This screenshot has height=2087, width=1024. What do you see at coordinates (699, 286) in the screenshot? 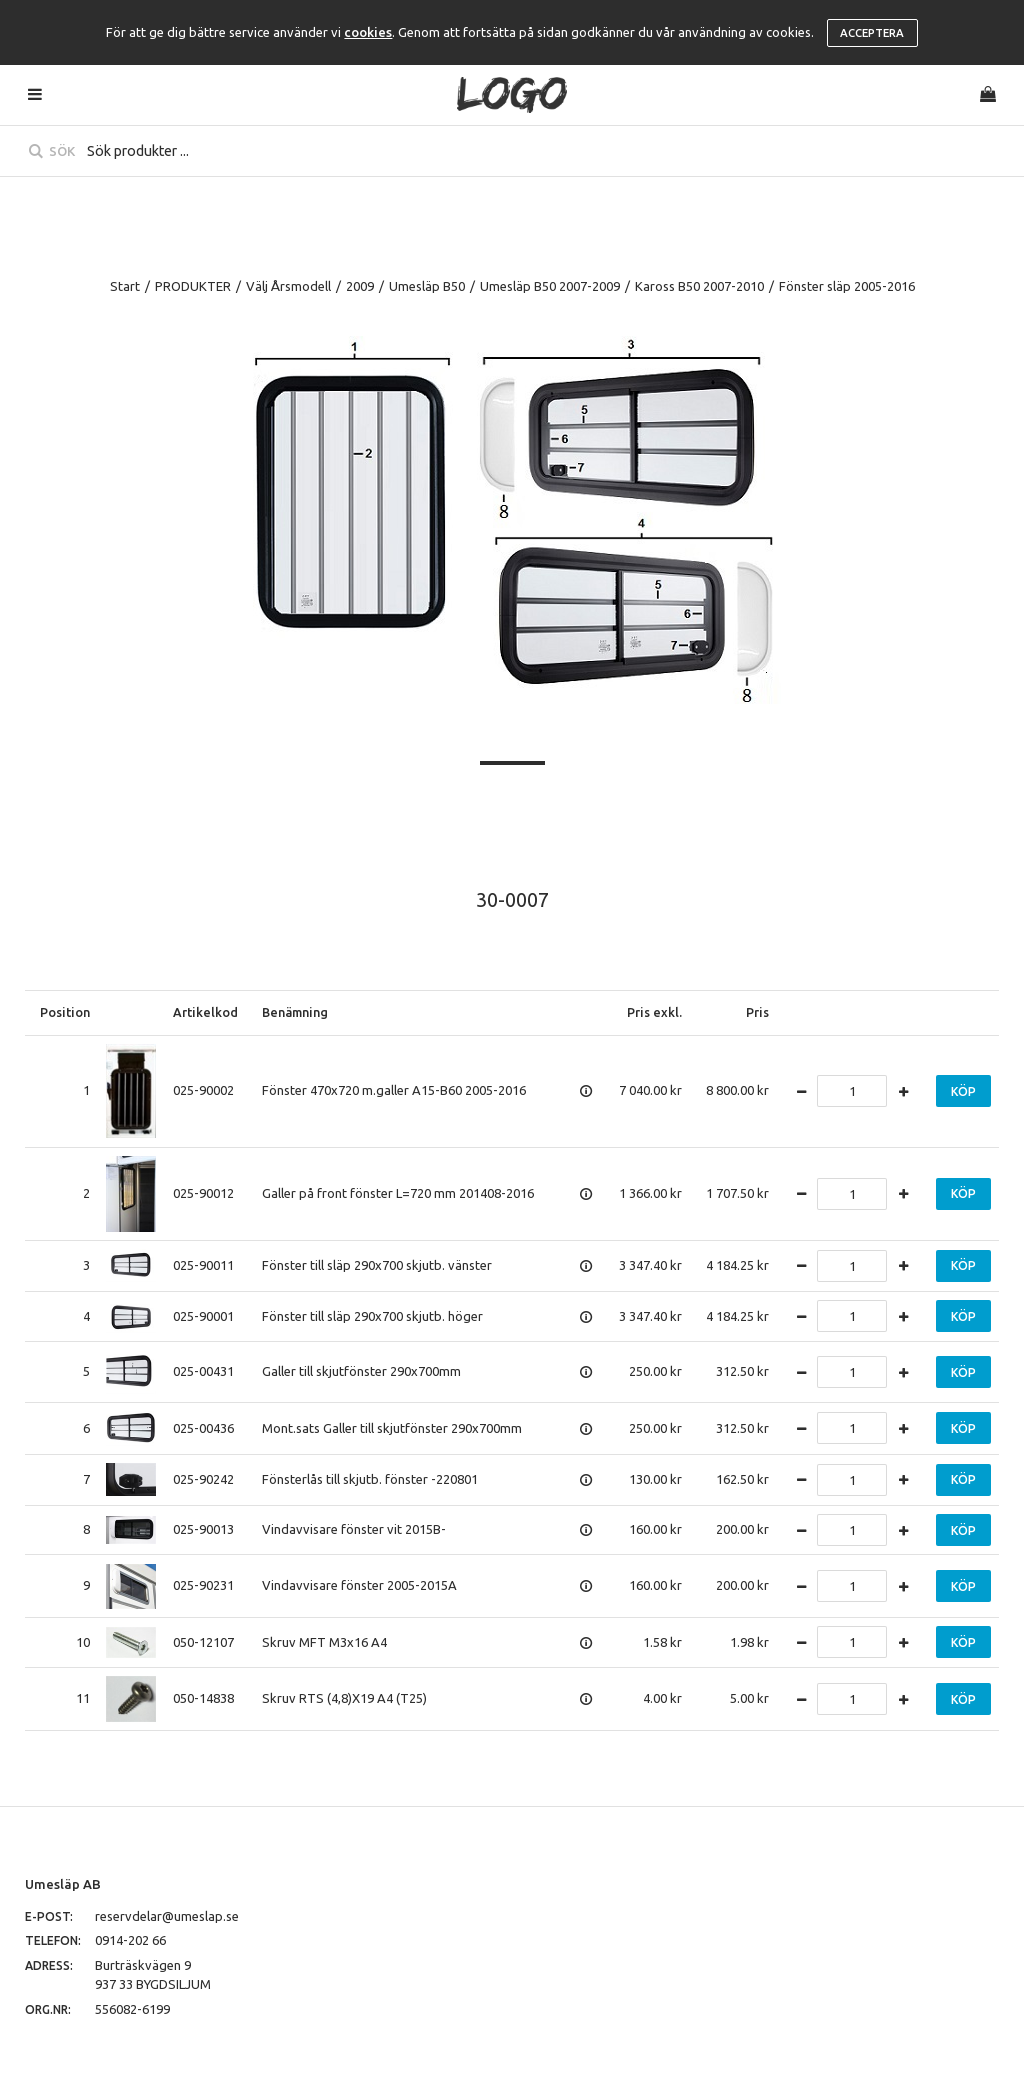
I see `Kaross B50 2007-2010` at bounding box center [699, 286].